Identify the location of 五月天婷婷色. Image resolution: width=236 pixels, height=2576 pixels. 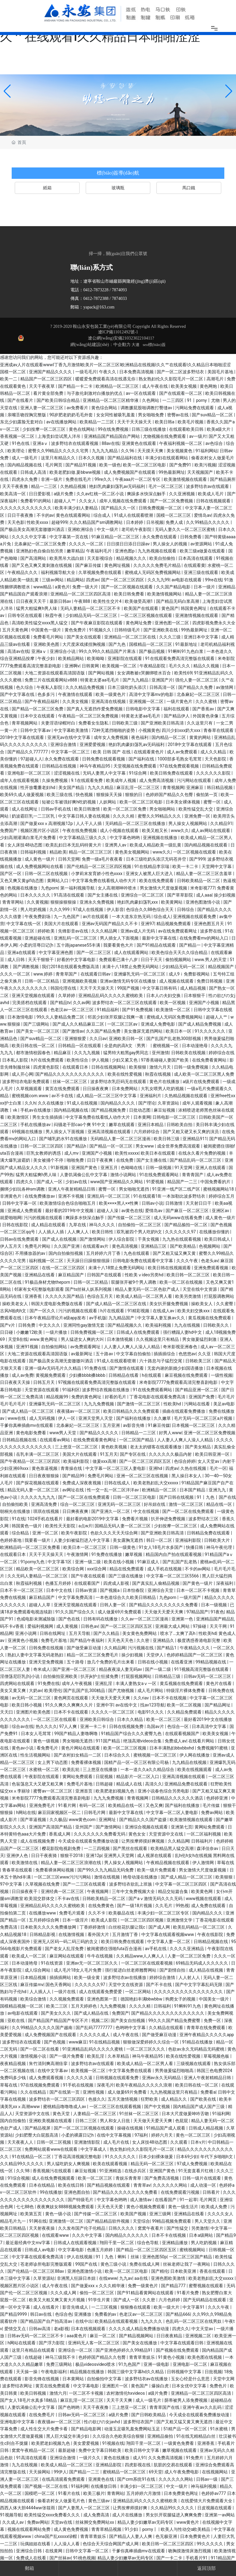
(84, 2006).